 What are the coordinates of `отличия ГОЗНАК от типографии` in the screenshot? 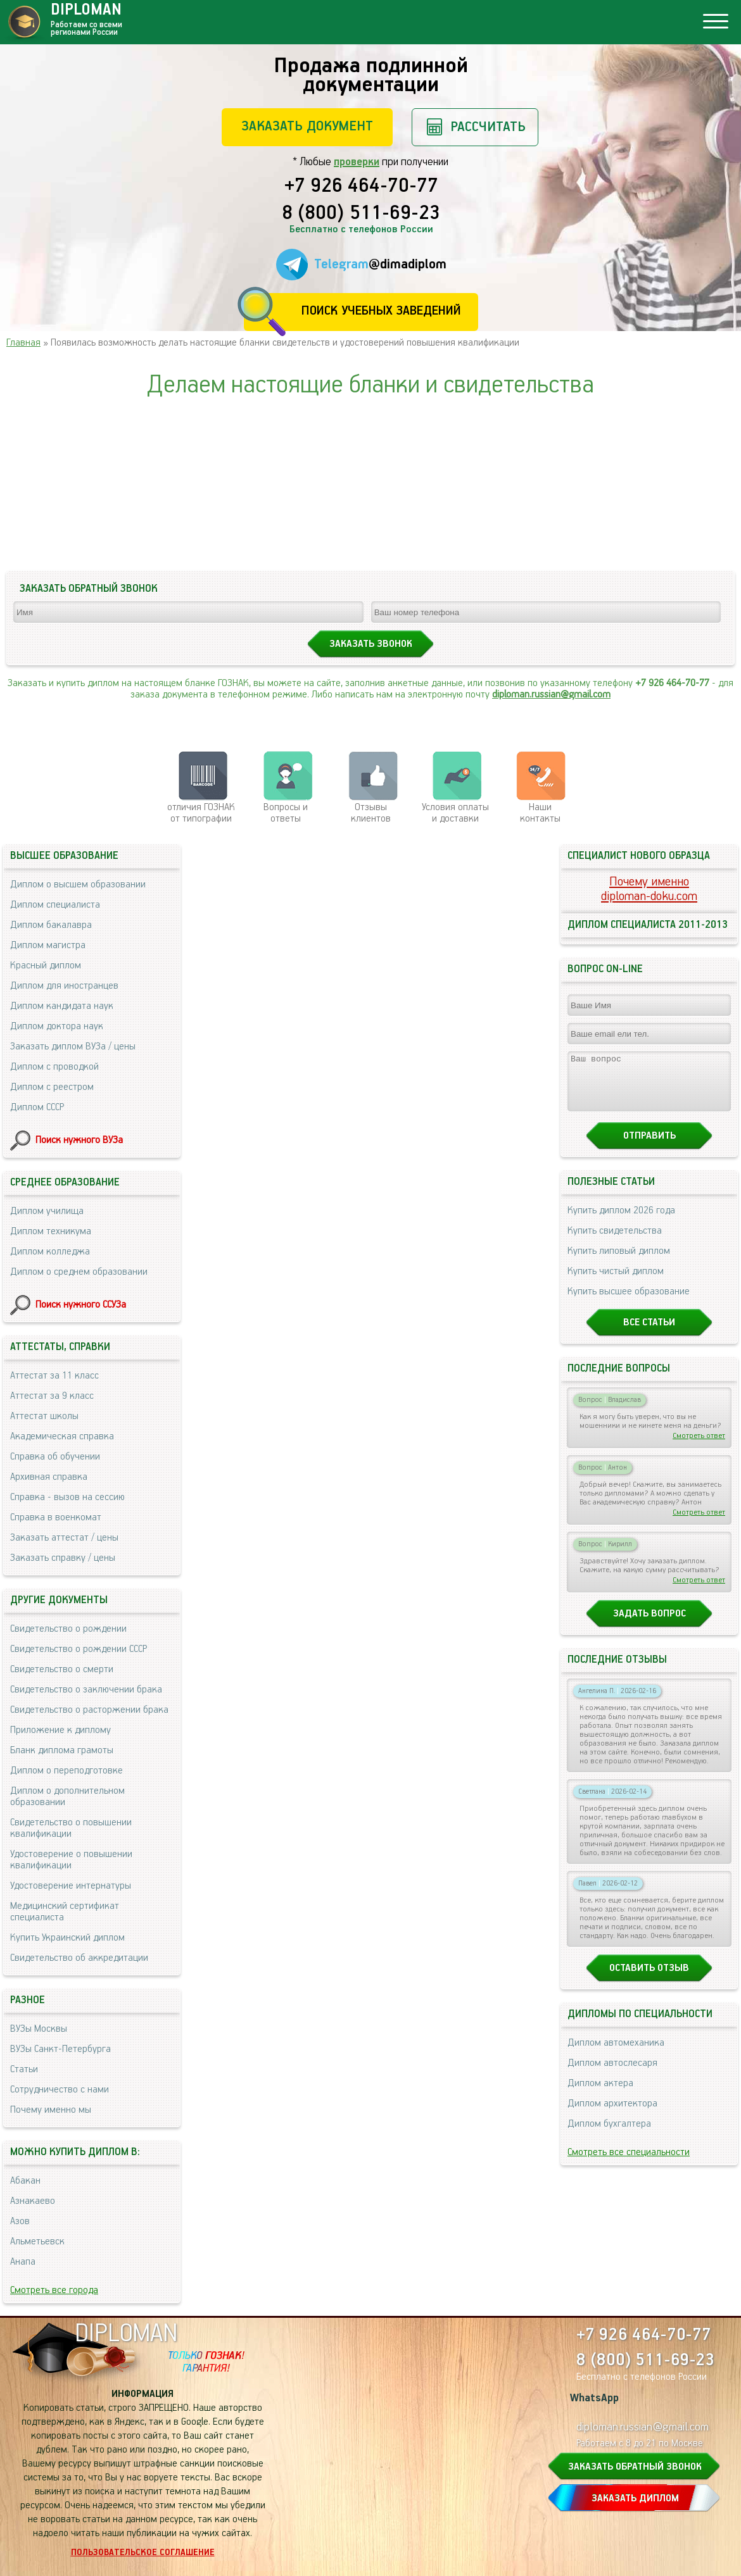 It's located at (201, 813).